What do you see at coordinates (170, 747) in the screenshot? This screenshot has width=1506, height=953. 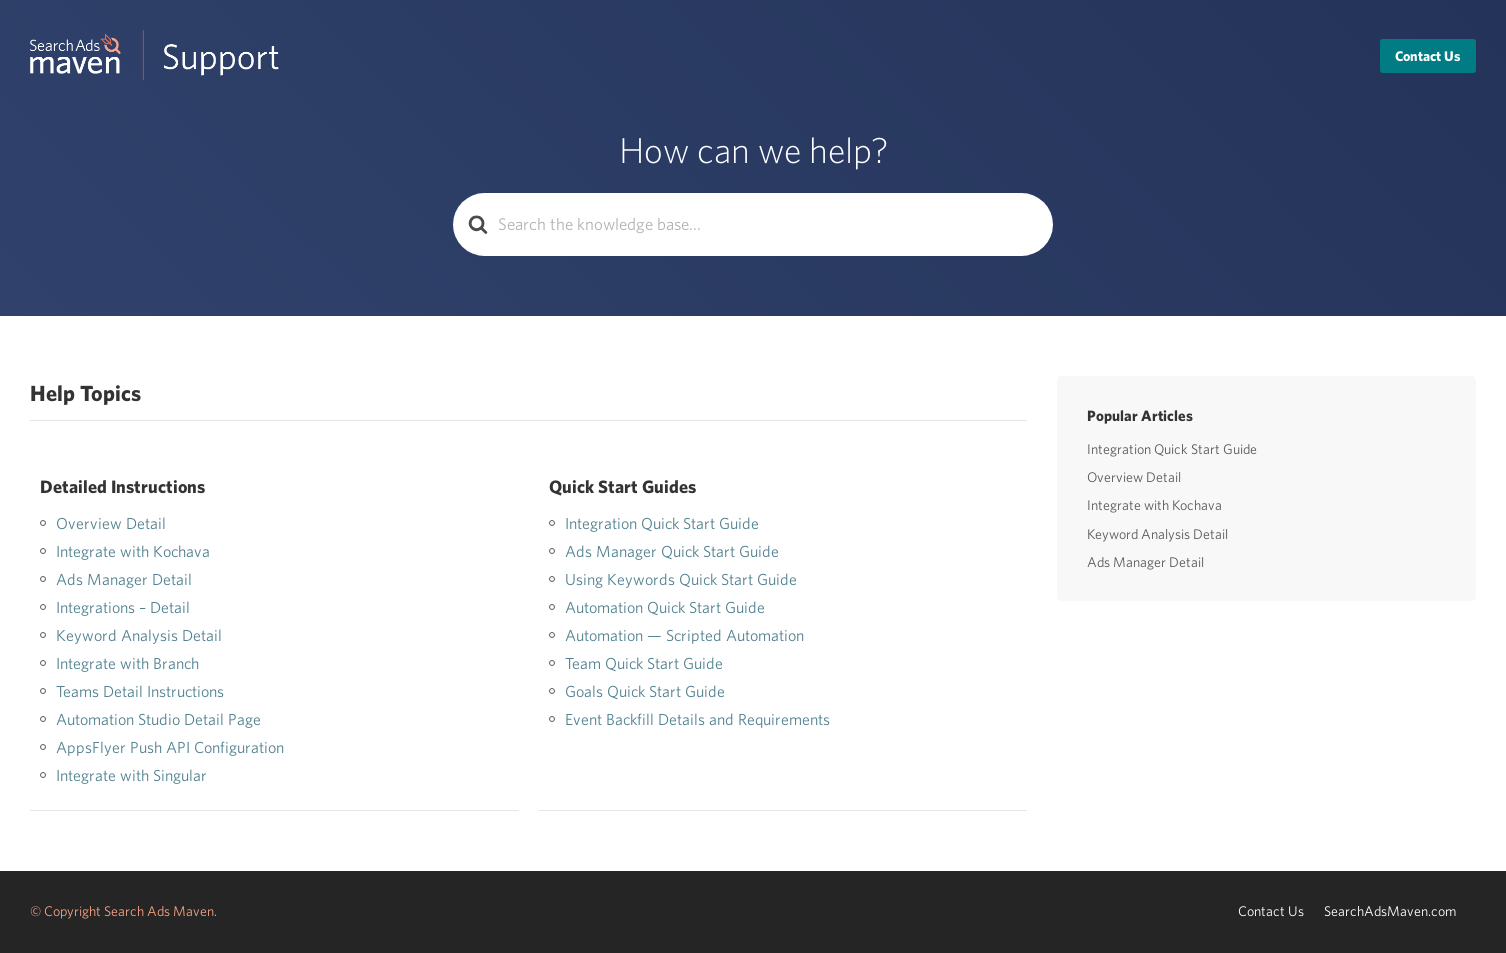 I see `AppsFlyer Push API Configuration` at bounding box center [170, 747].